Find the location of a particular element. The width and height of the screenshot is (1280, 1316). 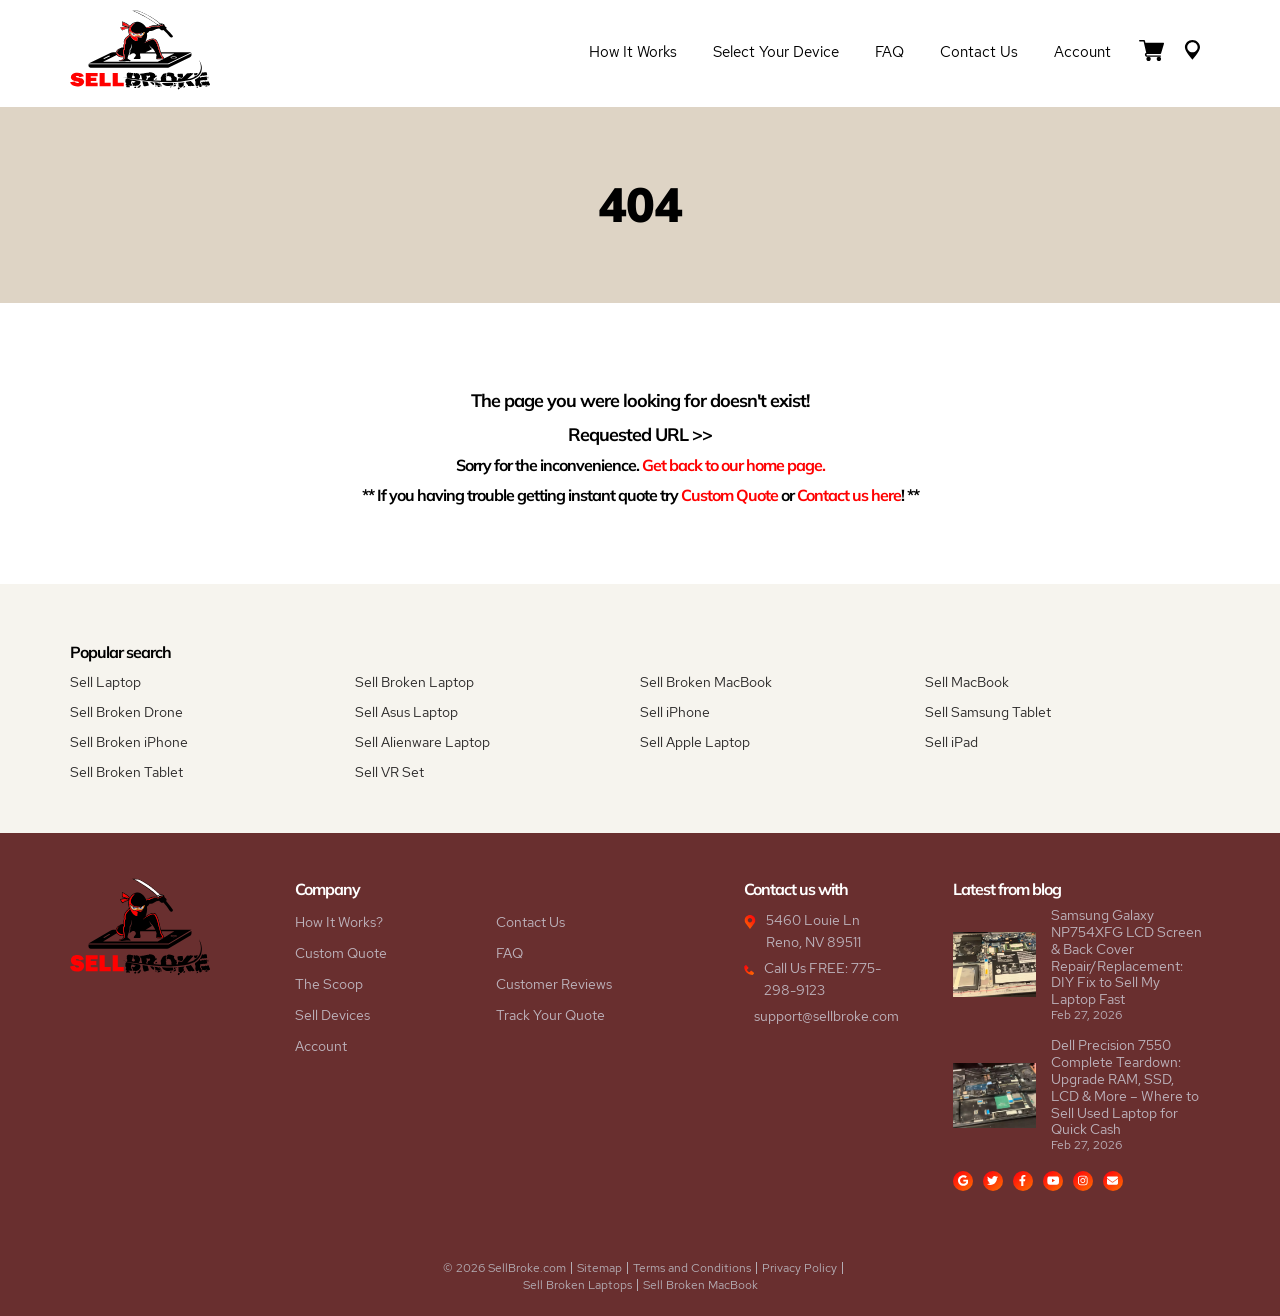

Sell Broken Drone is located at coordinates (126, 712).